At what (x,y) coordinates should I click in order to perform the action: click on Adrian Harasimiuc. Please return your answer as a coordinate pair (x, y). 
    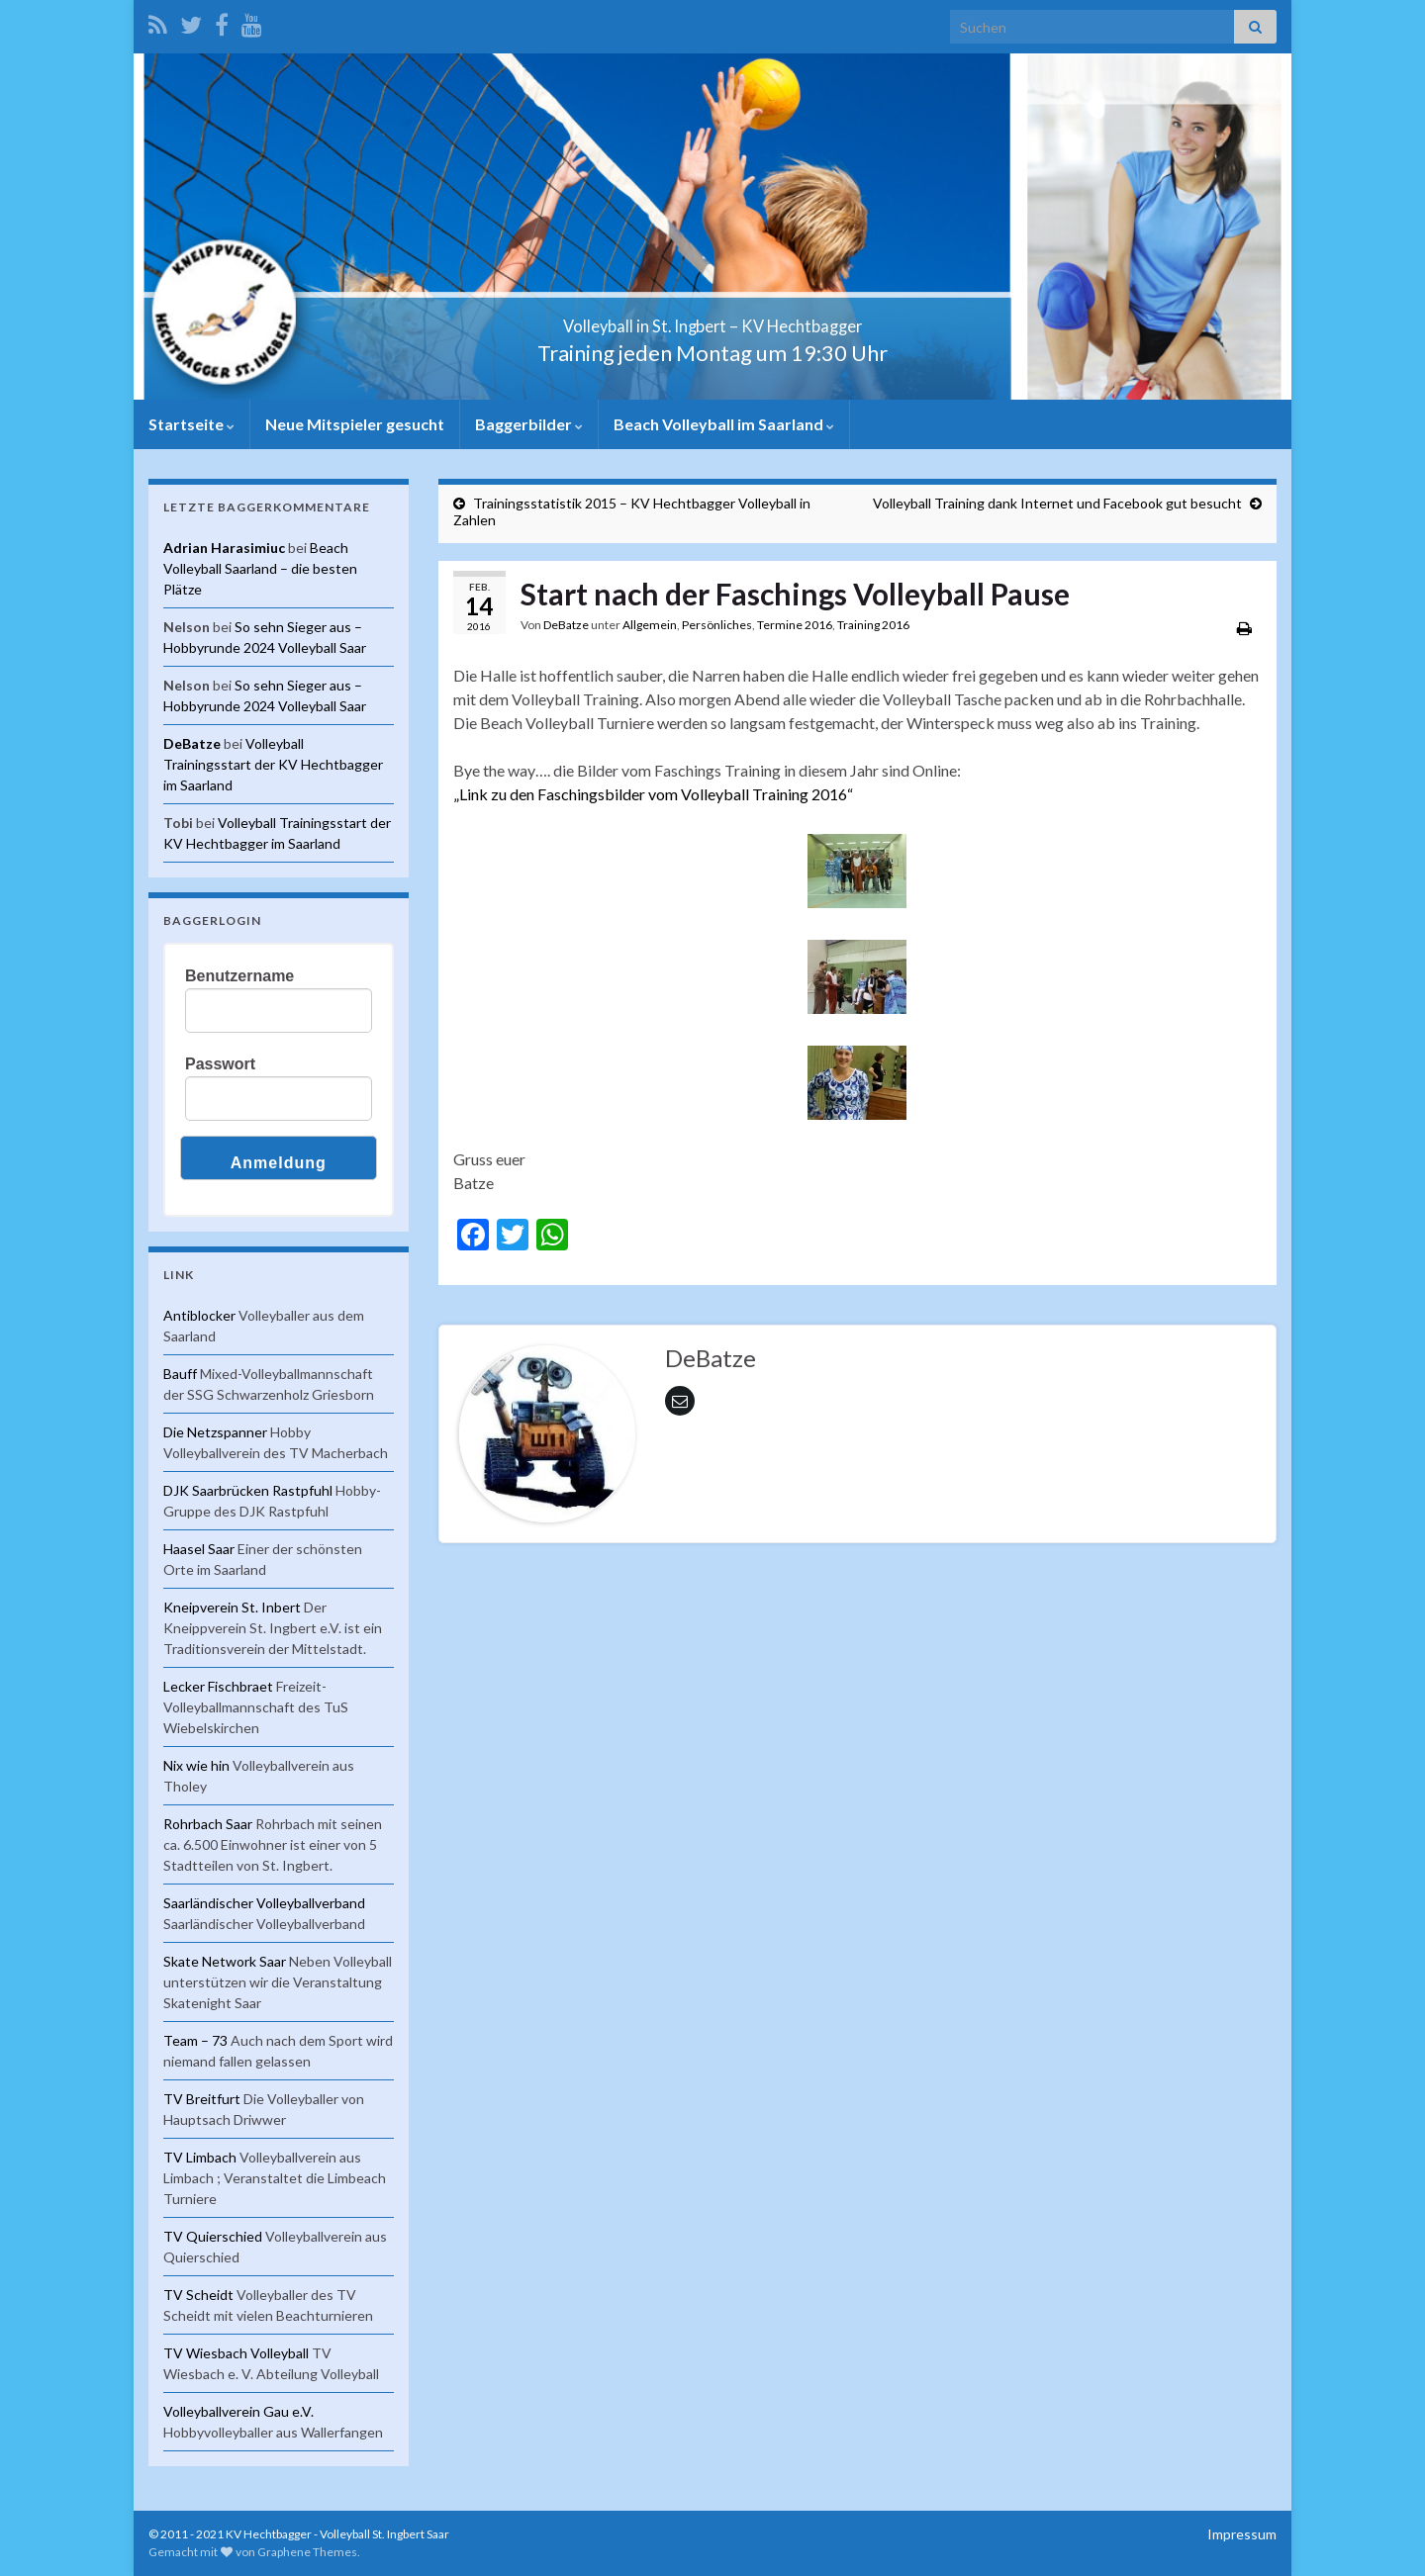
    Looking at the image, I should click on (224, 547).